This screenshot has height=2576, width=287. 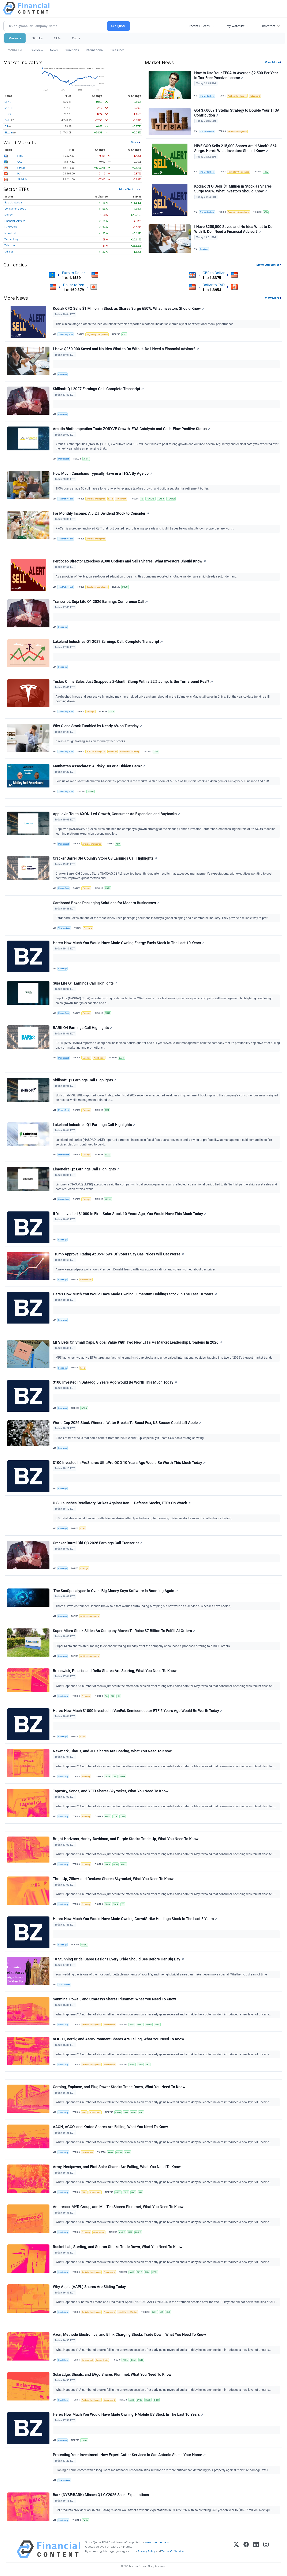 I want to click on SSYS, so click(x=157, y=2024).